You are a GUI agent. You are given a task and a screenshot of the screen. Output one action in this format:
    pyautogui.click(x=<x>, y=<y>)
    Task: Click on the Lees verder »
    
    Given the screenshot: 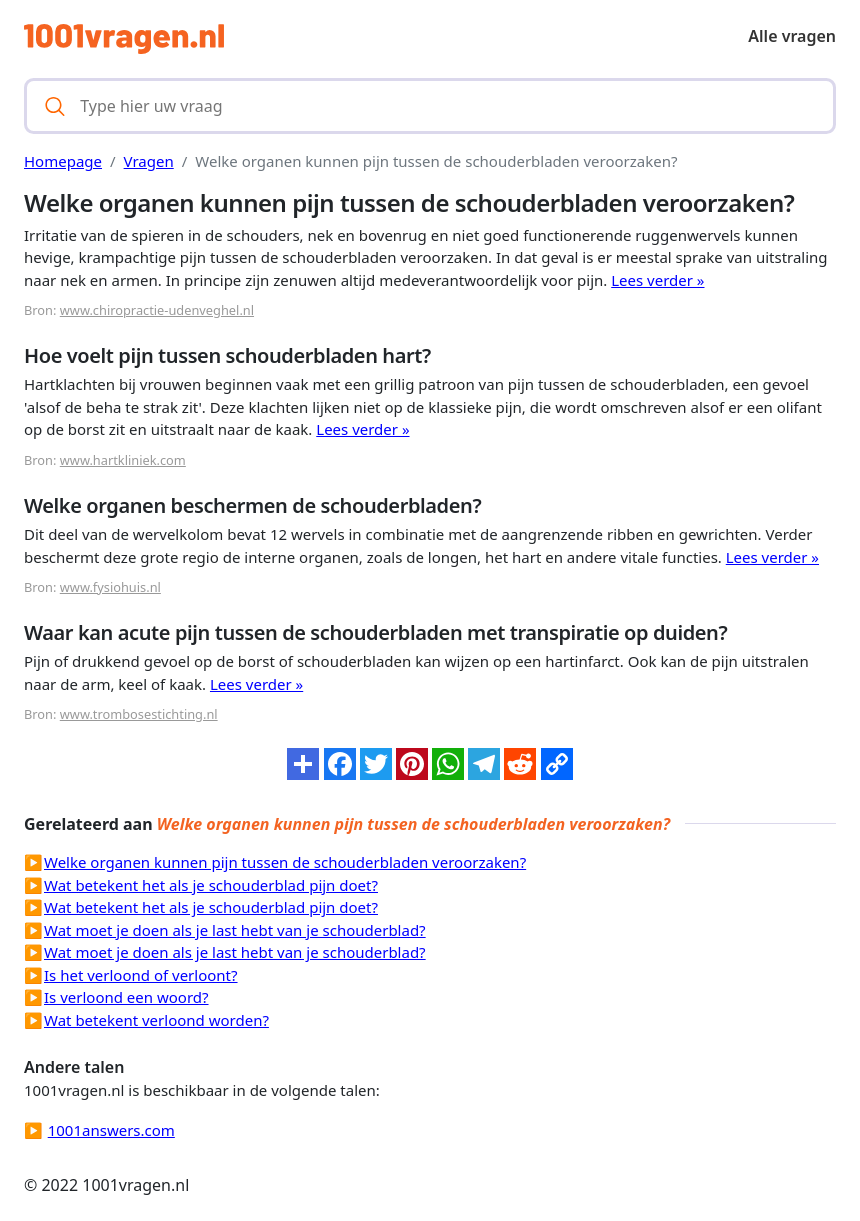 What is the action you would take?
    pyautogui.click(x=657, y=280)
    